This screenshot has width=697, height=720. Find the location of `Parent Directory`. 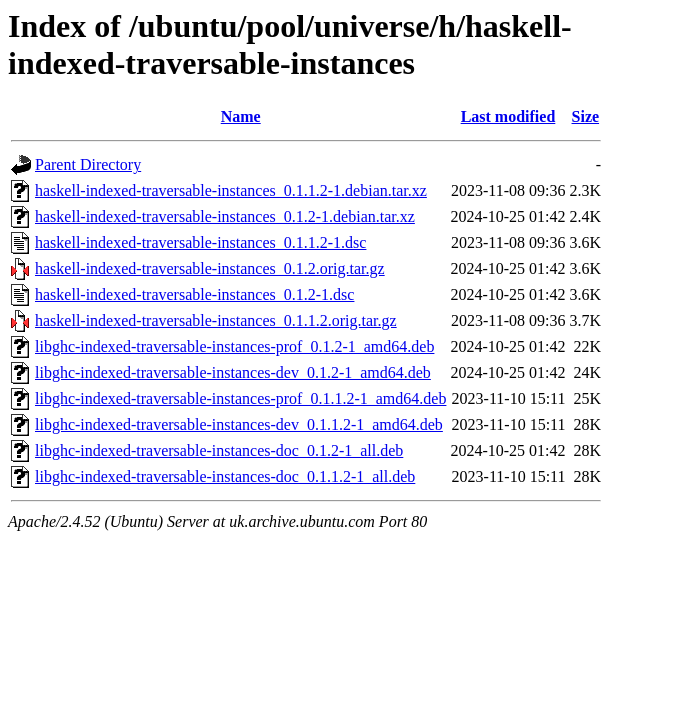

Parent Directory is located at coordinates (88, 164).